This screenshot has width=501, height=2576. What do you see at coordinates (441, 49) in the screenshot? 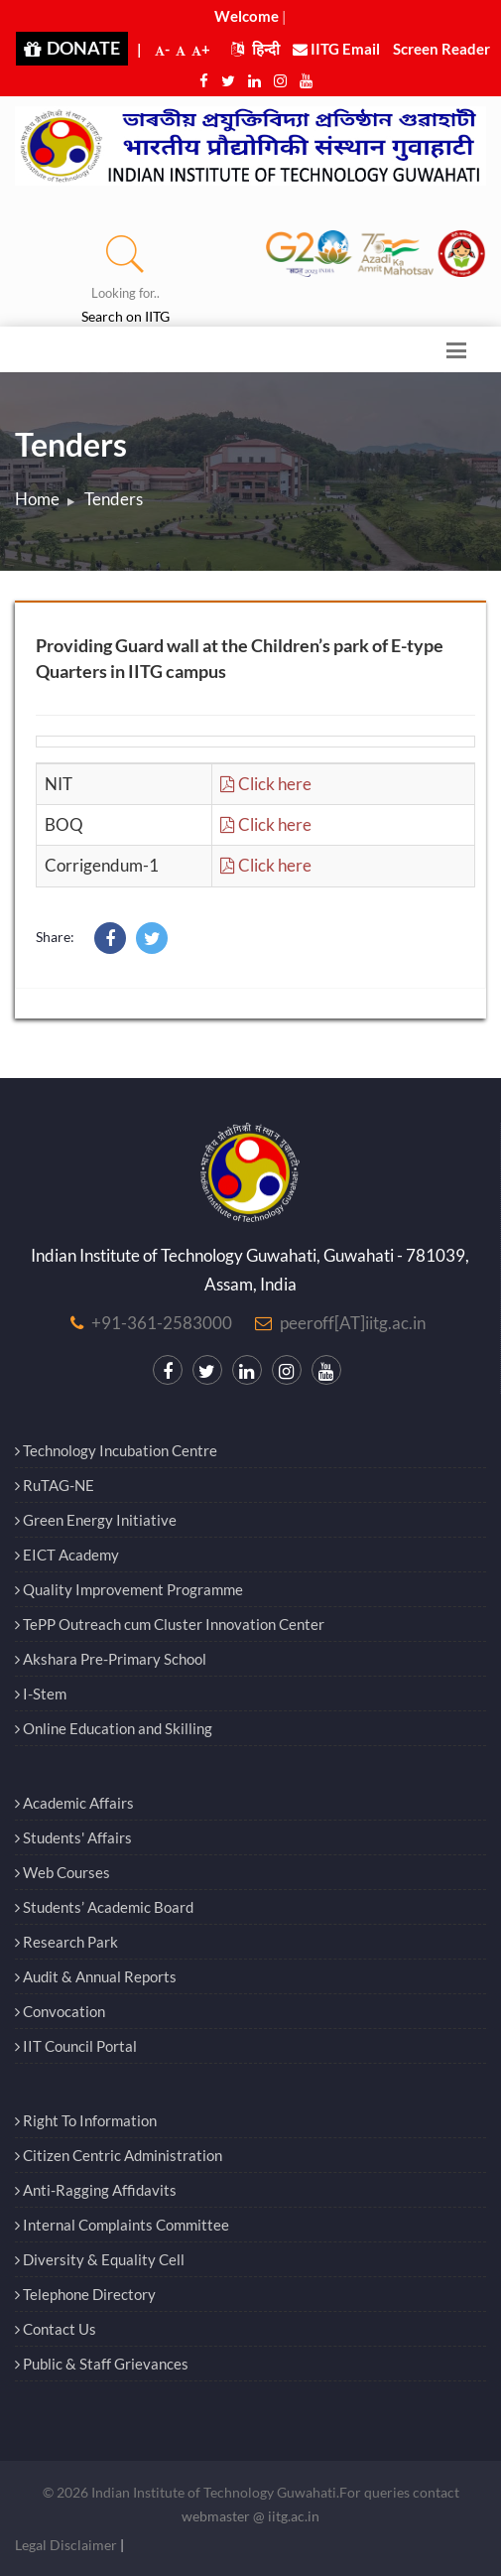
I see `Screen Reader` at bounding box center [441, 49].